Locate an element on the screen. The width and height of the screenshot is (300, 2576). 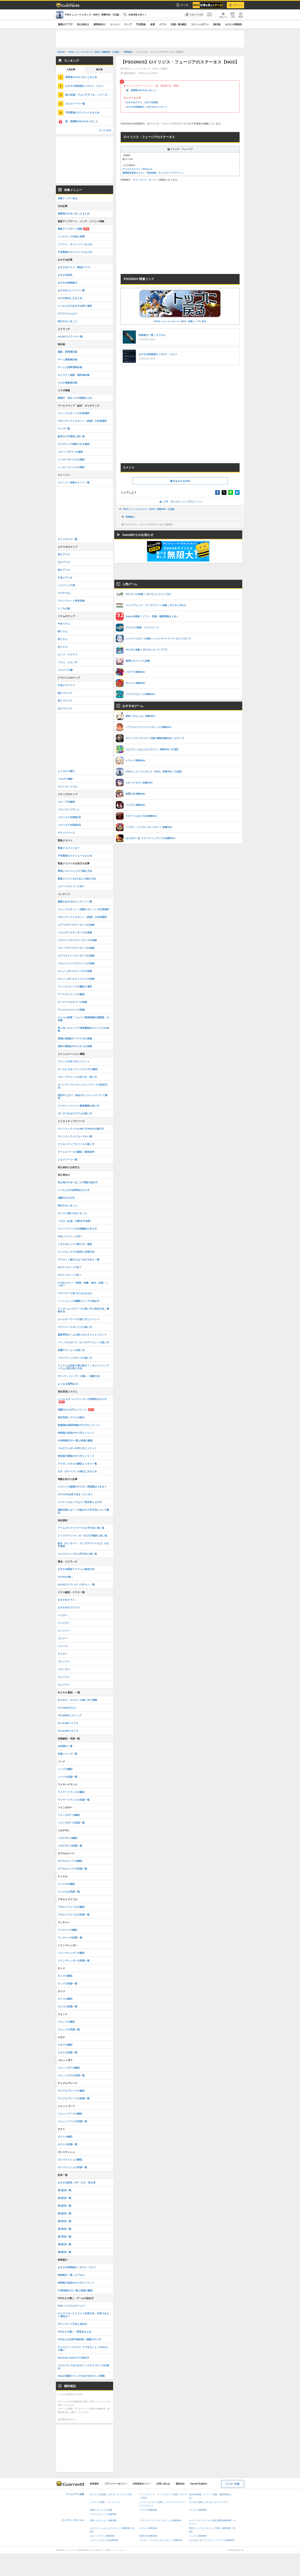
マルチウェポンの作り方とメリット is located at coordinates (77, 1448).